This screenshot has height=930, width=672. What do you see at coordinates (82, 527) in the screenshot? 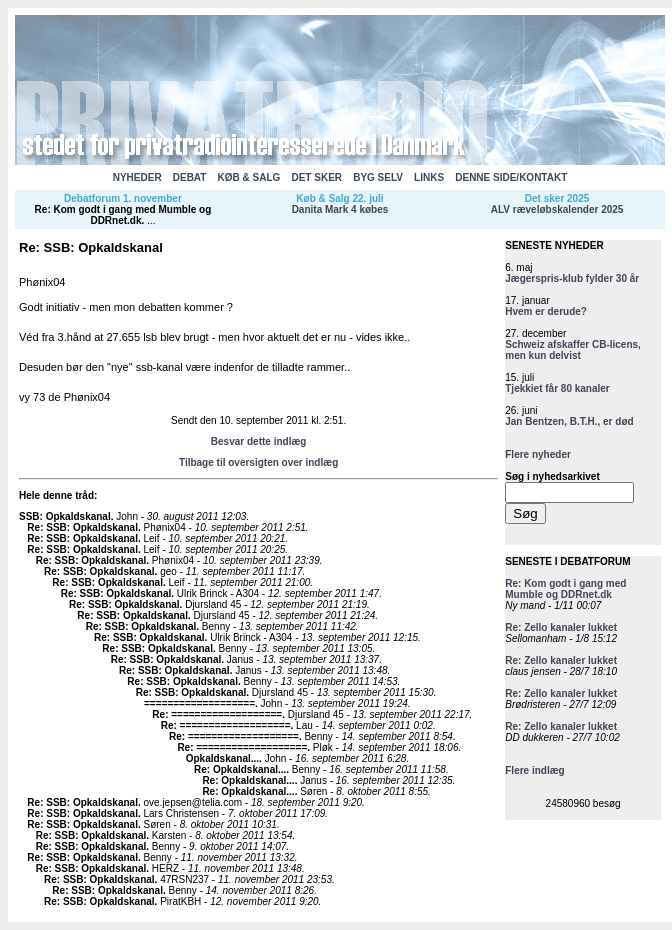
I see `Re: SSB: Opkaldskanal` at bounding box center [82, 527].